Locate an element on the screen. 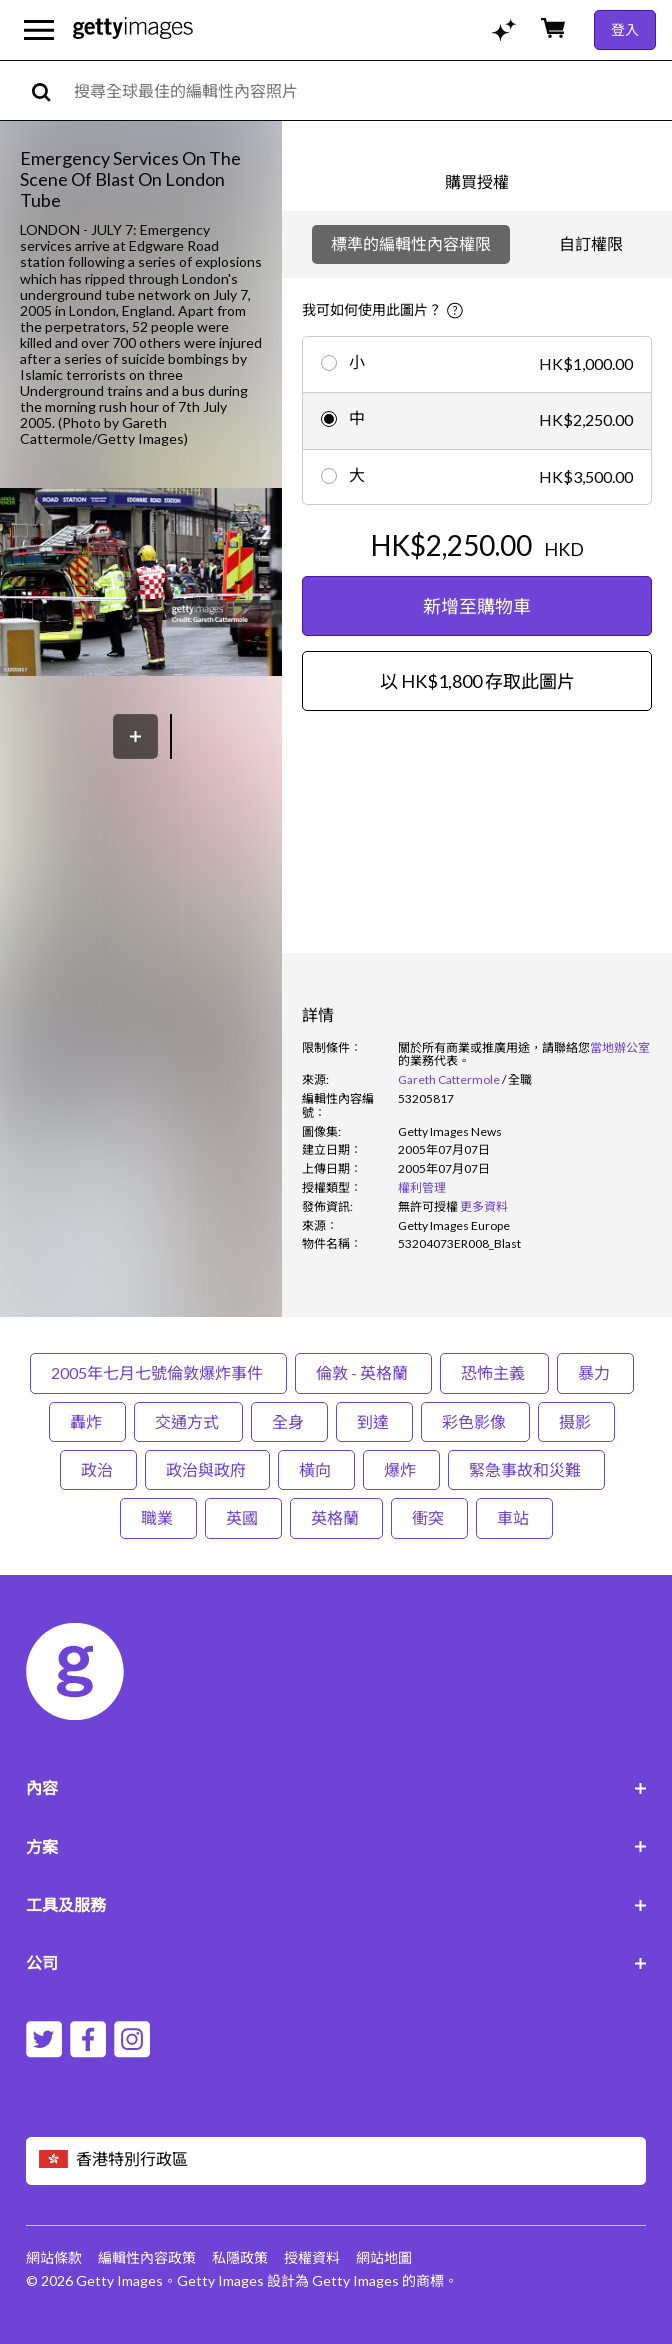  到達 is located at coordinates (374, 1421).